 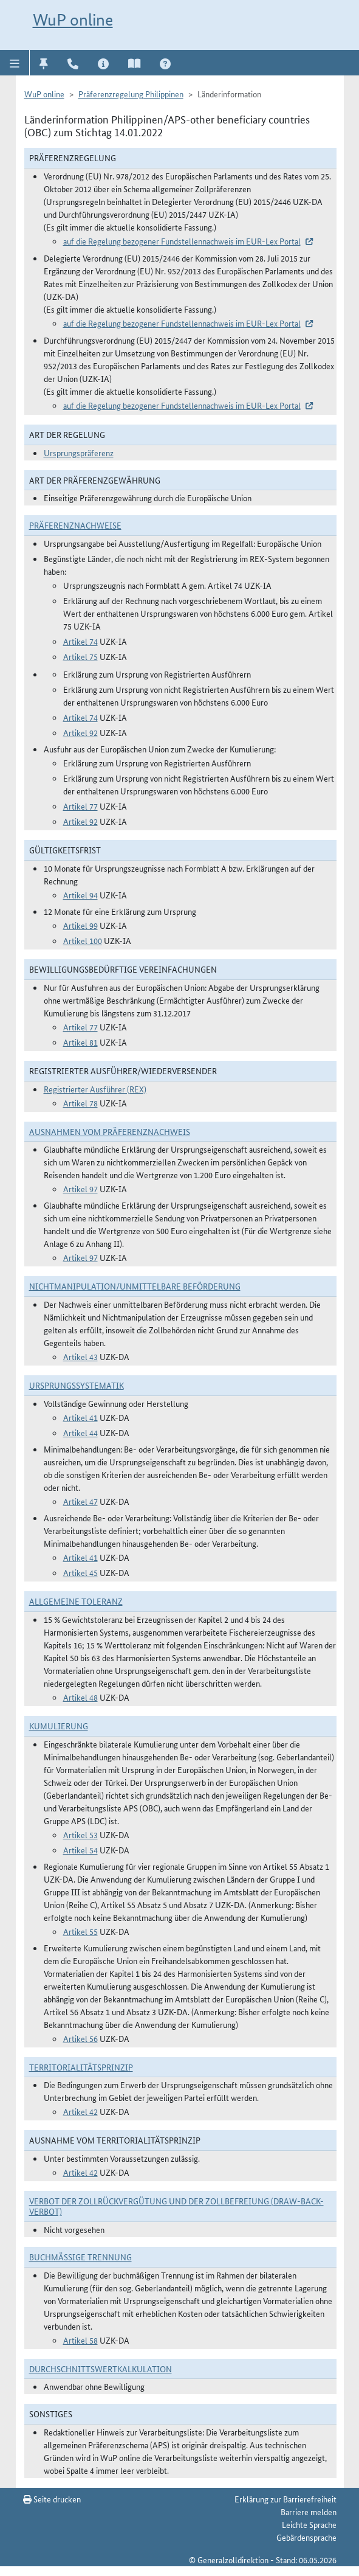 I want to click on Artikel 75, so click(x=80, y=656).